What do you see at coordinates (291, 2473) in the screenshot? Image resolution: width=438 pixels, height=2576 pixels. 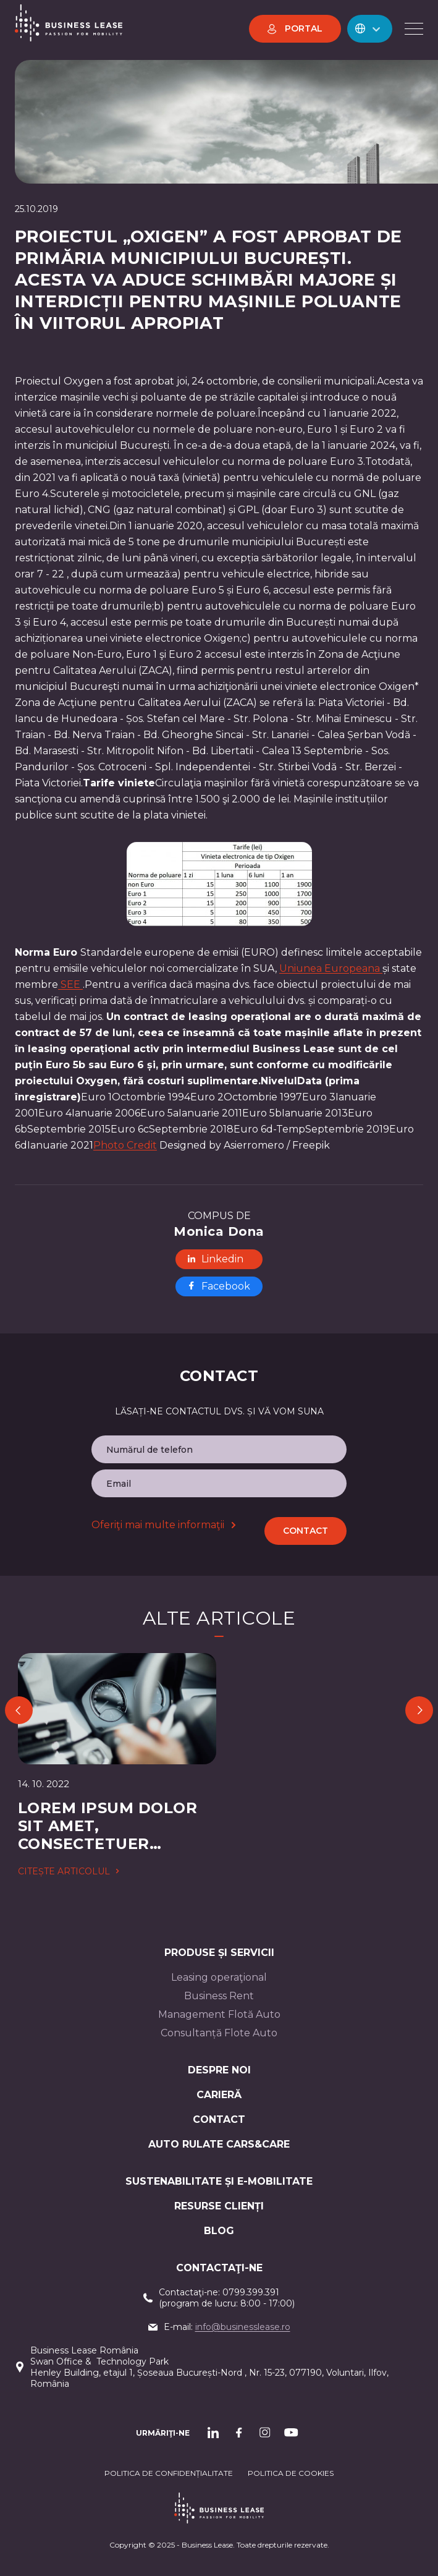 I see `POLITICA DE cookieS` at bounding box center [291, 2473].